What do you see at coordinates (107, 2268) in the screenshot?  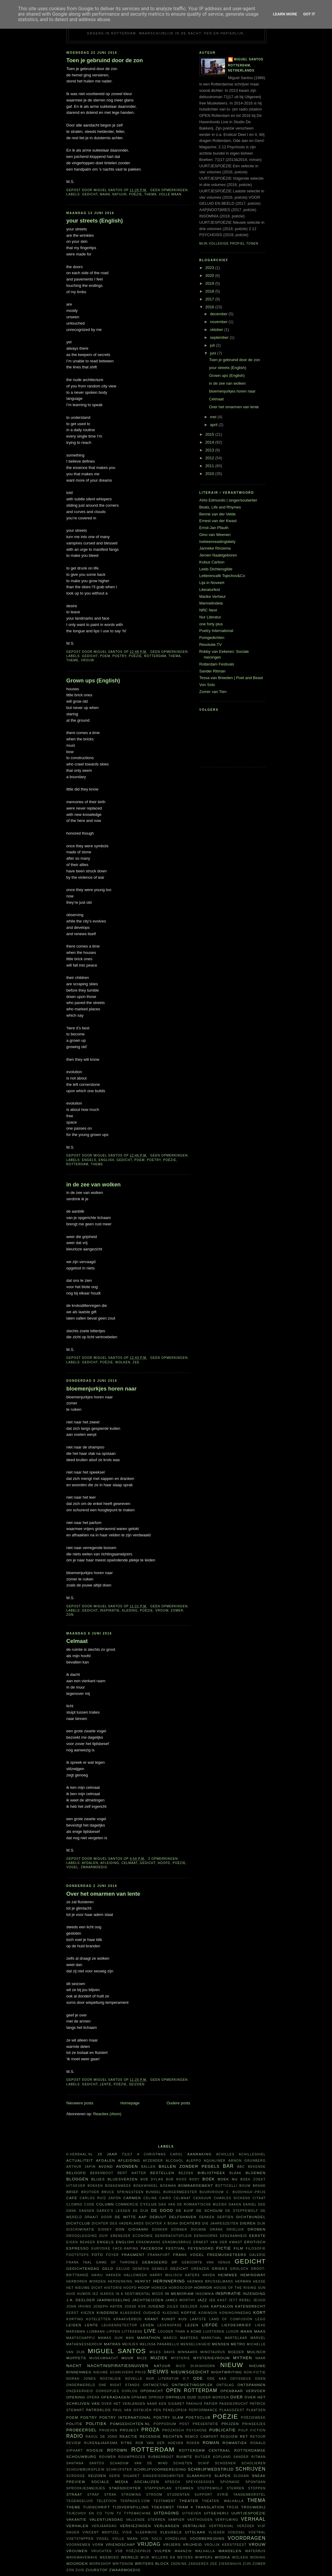 I see `geld` at bounding box center [107, 2268].